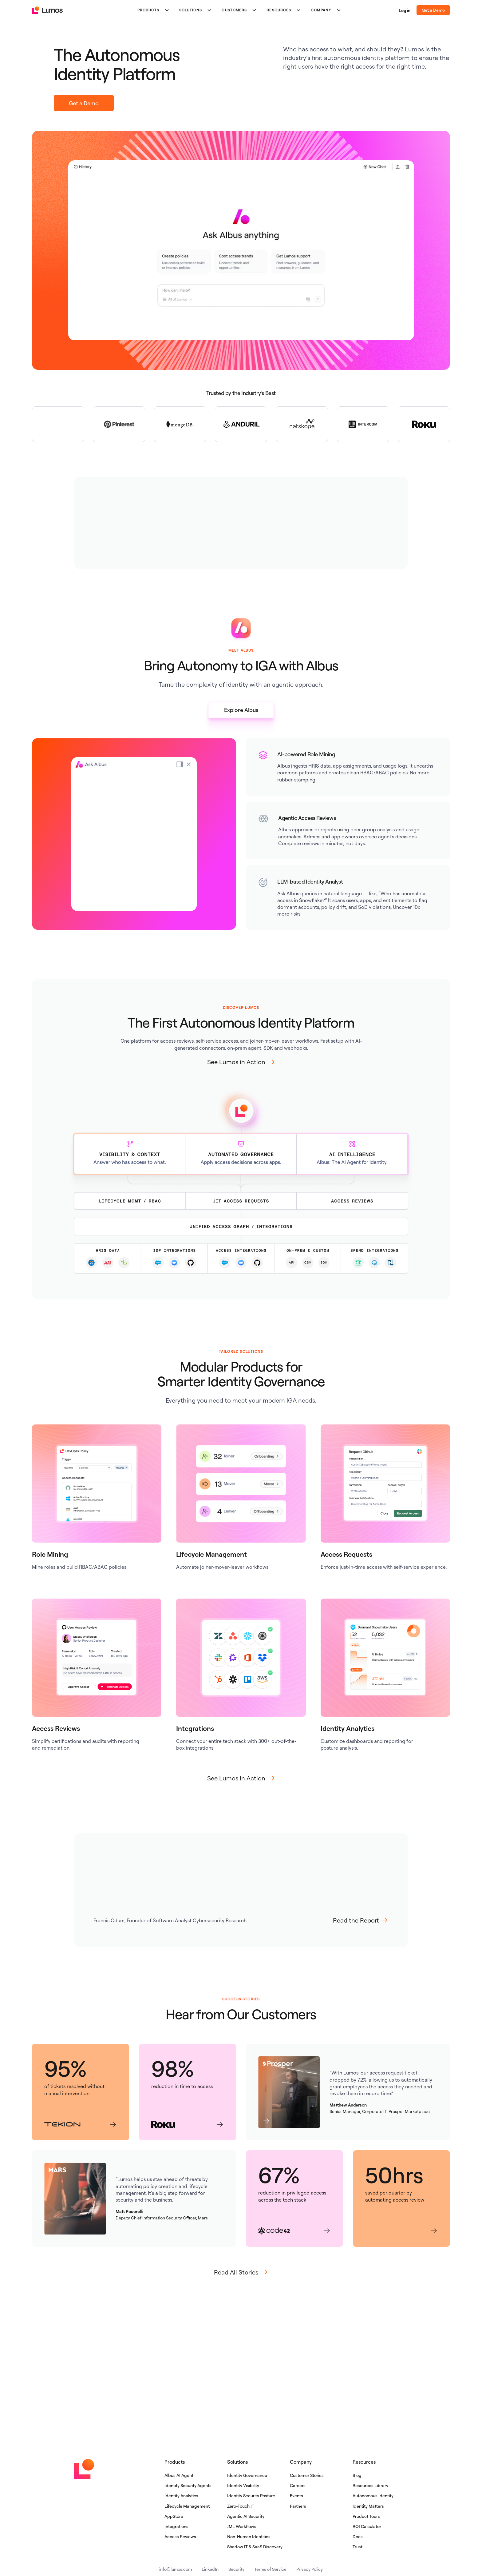 The height and width of the screenshot is (2576, 482). What do you see at coordinates (298, 2485) in the screenshot?
I see `Careers` at bounding box center [298, 2485].